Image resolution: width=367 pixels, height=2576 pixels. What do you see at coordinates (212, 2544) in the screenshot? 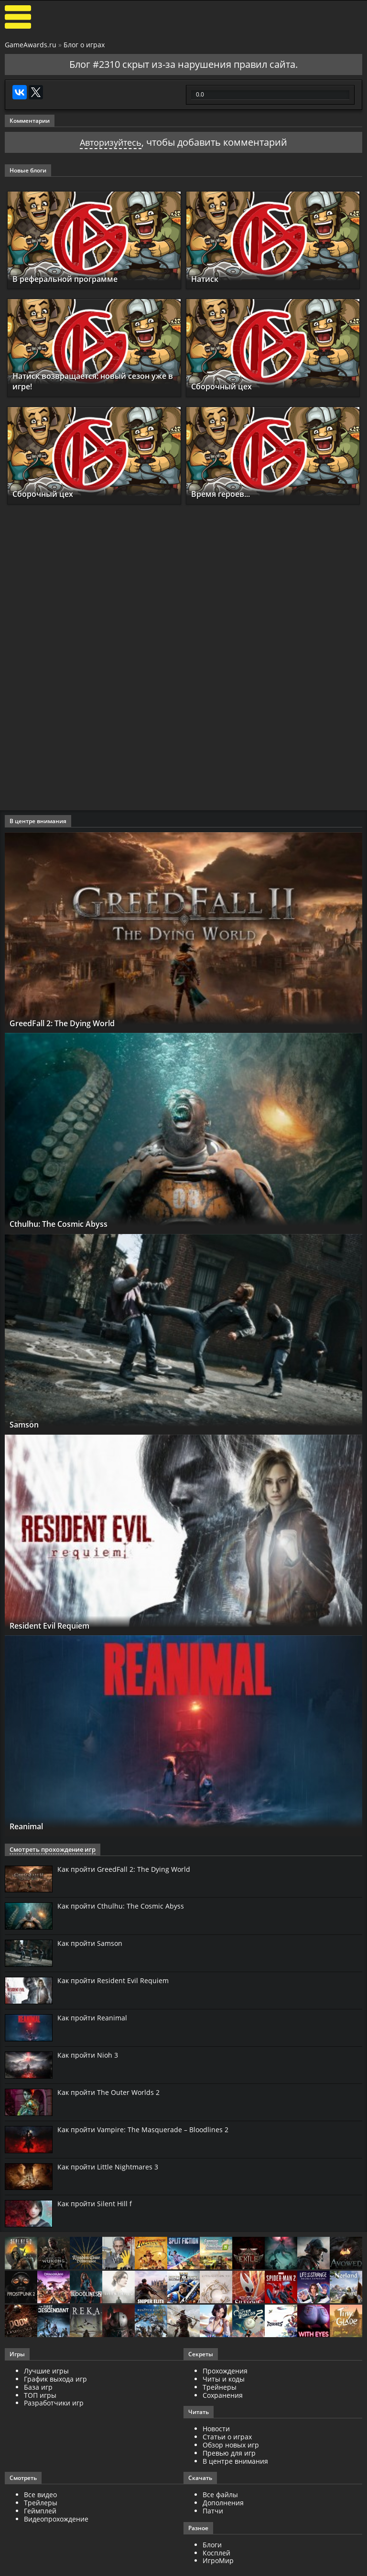
I see `Блоги` at bounding box center [212, 2544].